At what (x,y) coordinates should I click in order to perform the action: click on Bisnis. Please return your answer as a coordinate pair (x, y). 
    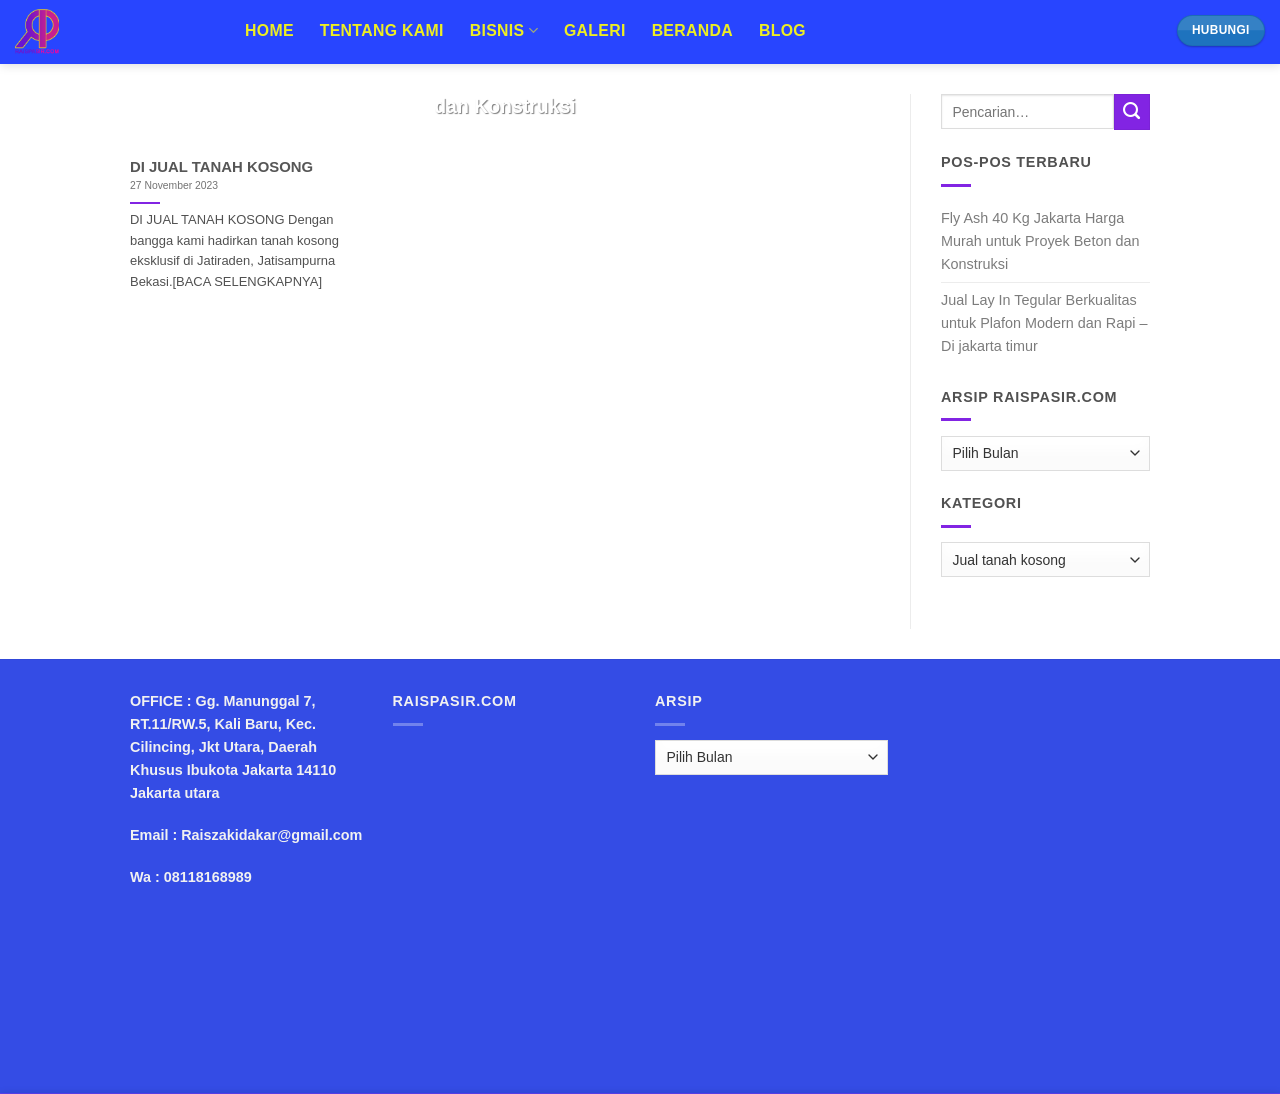
    Looking at the image, I should click on (504, 30).